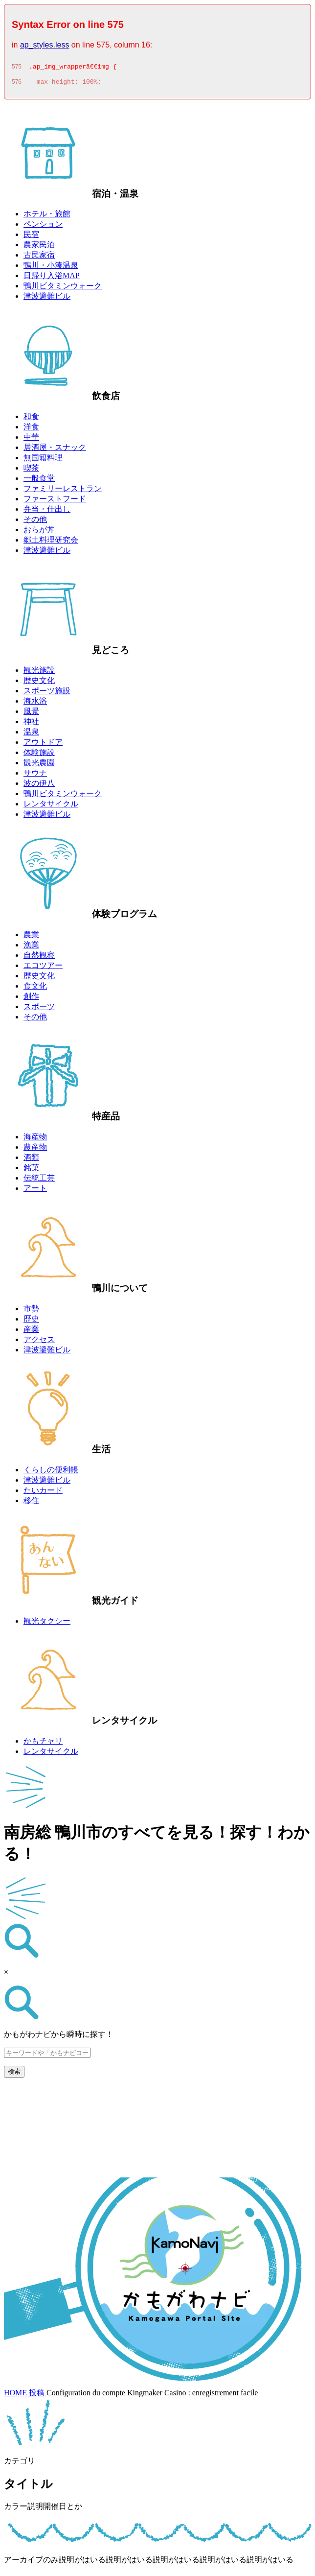 This screenshot has width=315, height=2576. I want to click on 農家民泊, so click(39, 247).